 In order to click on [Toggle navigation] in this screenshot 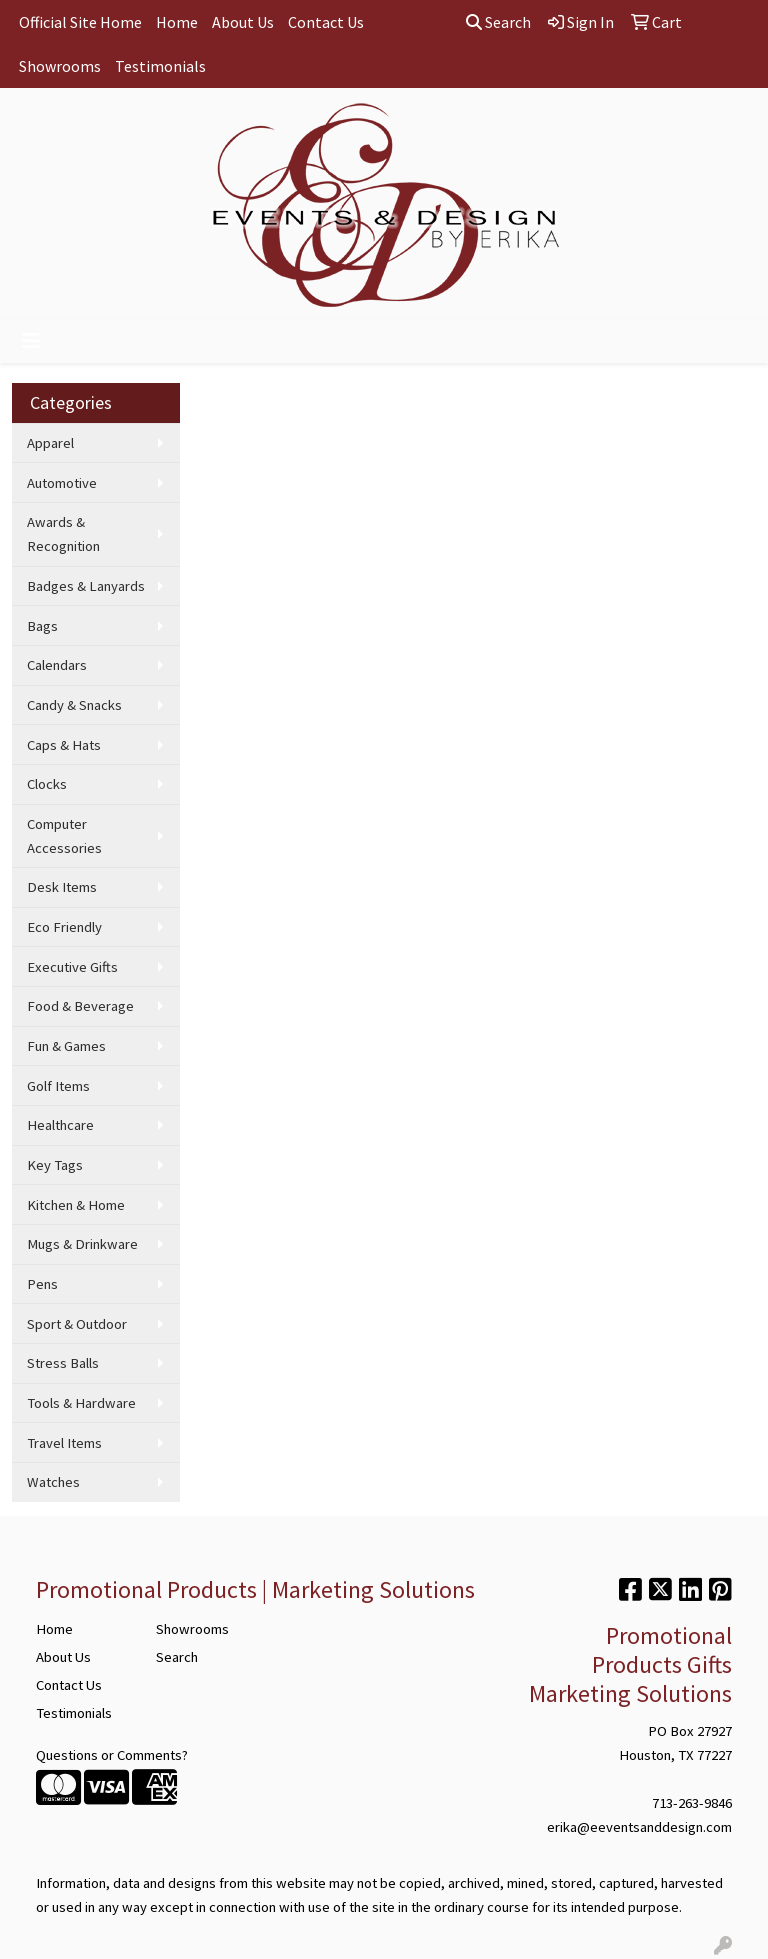, I will do `click(31, 341)`.